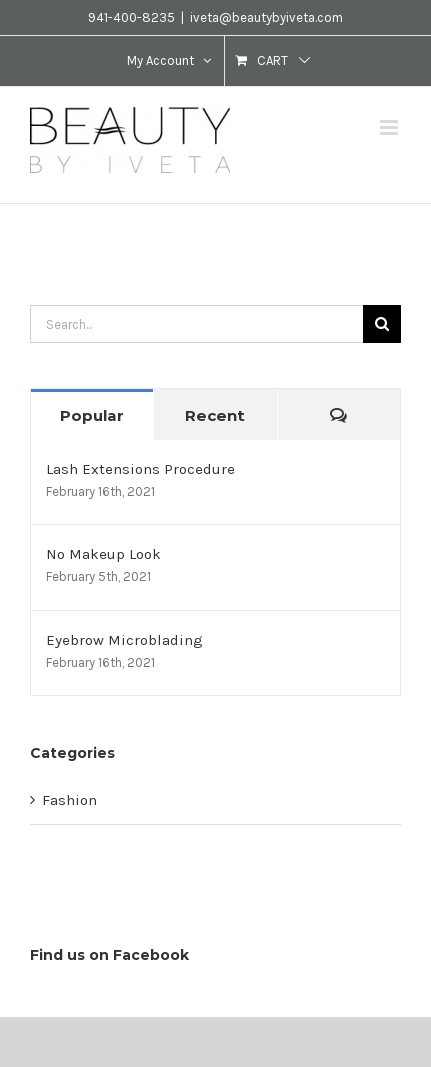  What do you see at coordinates (140, 469) in the screenshot?
I see `Lash Extensions Procedure` at bounding box center [140, 469].